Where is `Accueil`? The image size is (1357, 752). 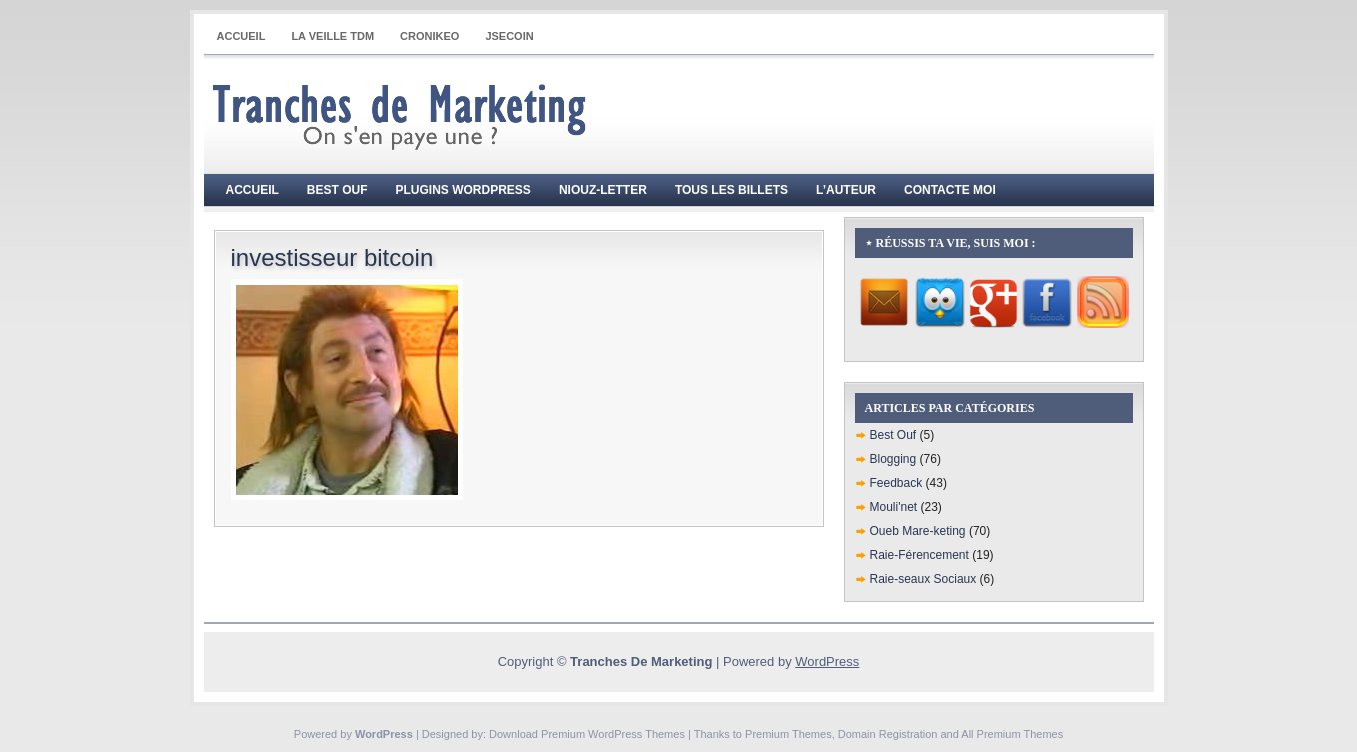
Accueil is located at coordinates (241, 36).